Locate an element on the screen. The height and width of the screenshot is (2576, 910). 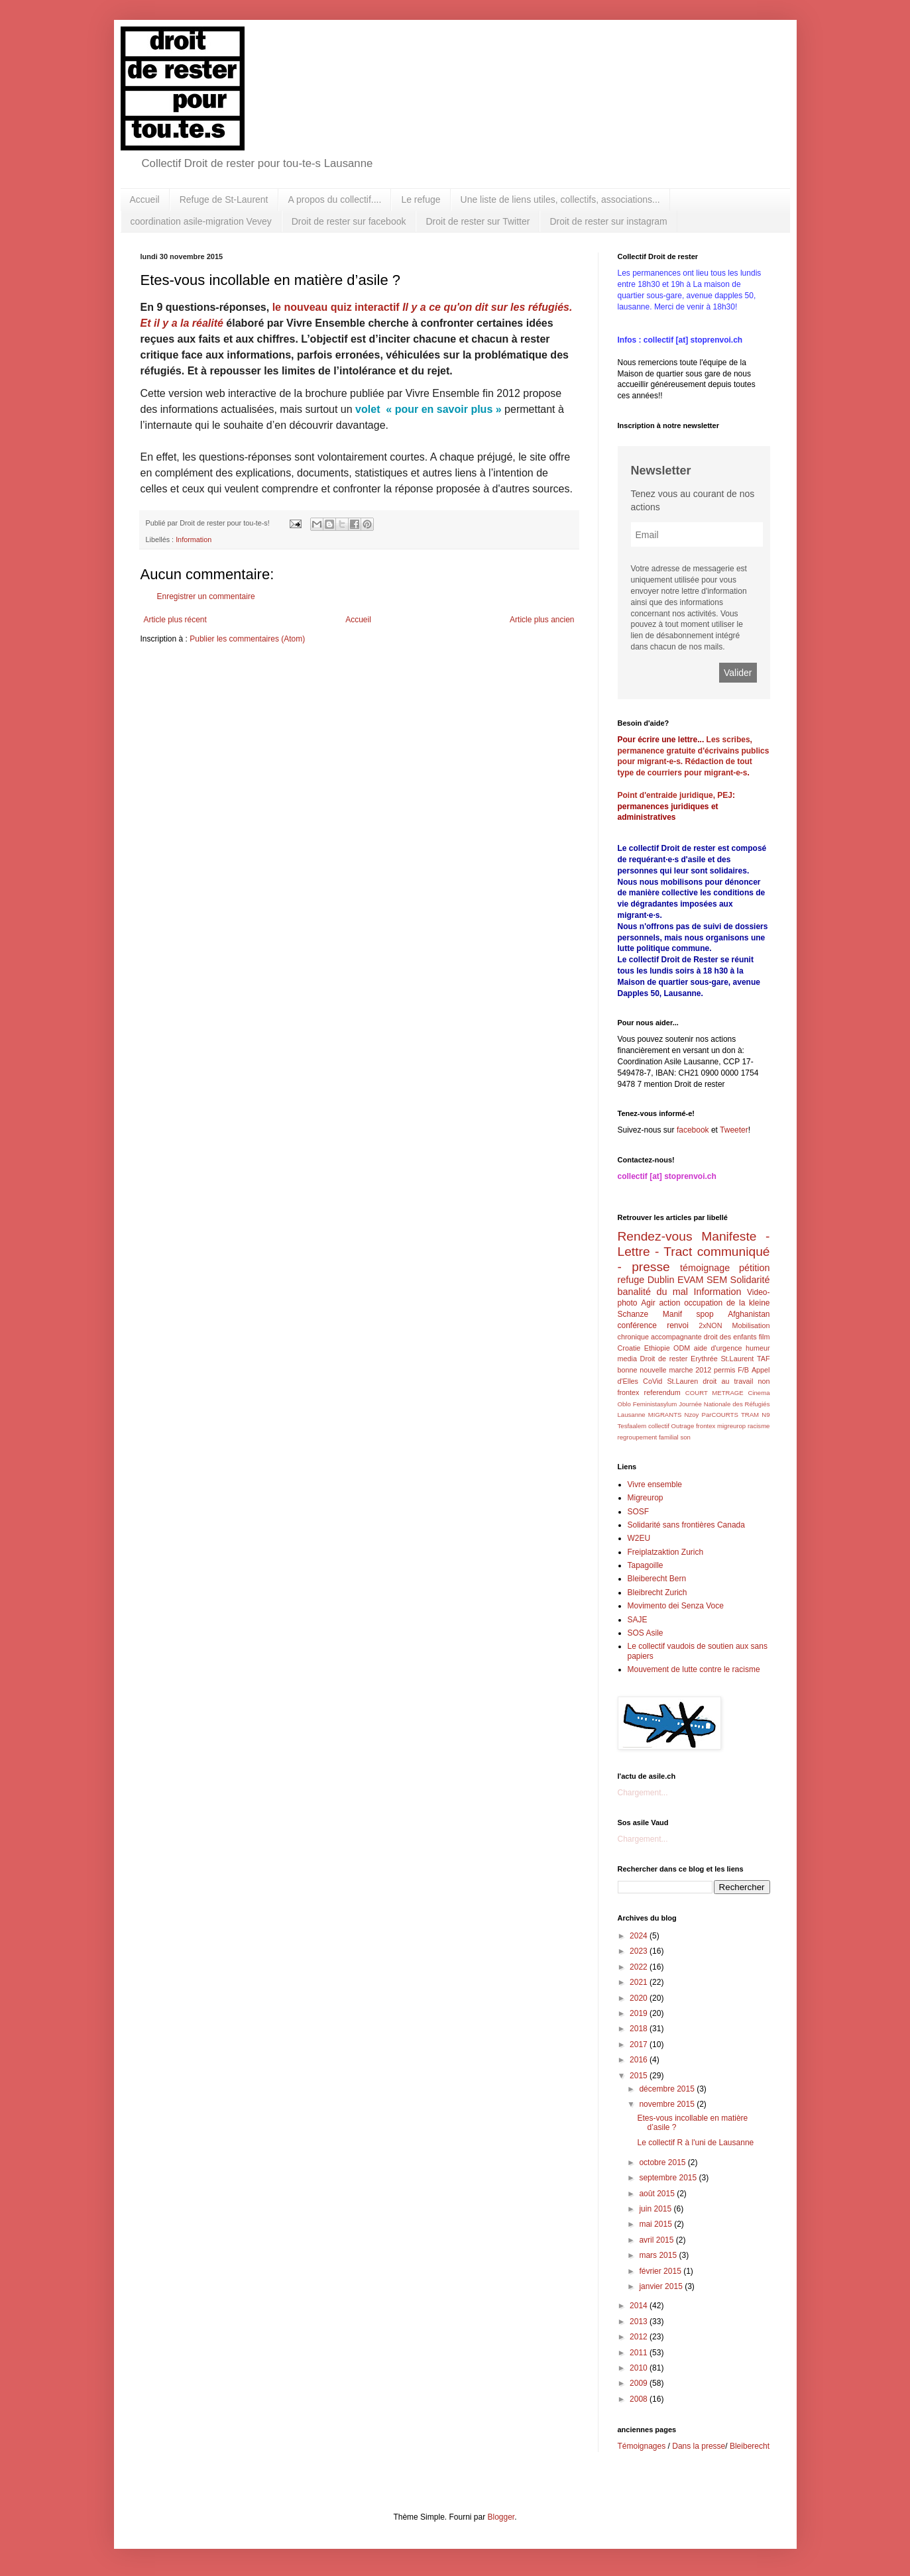
Croatie is located at coordinates (629, 1348).